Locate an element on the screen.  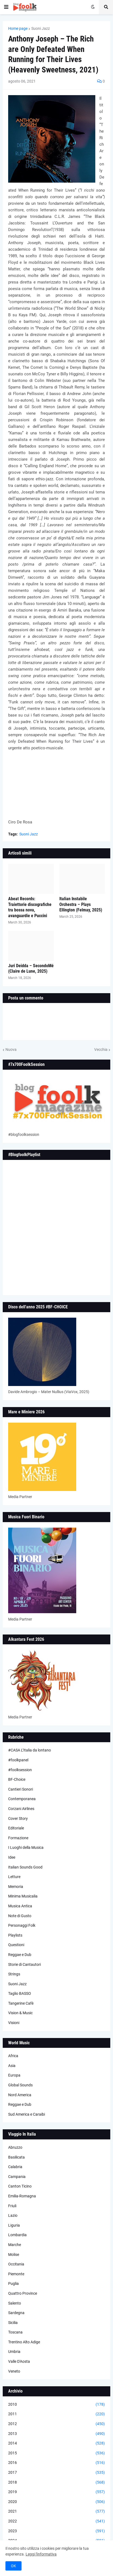
2023 is located at coordinates (56, 2531).